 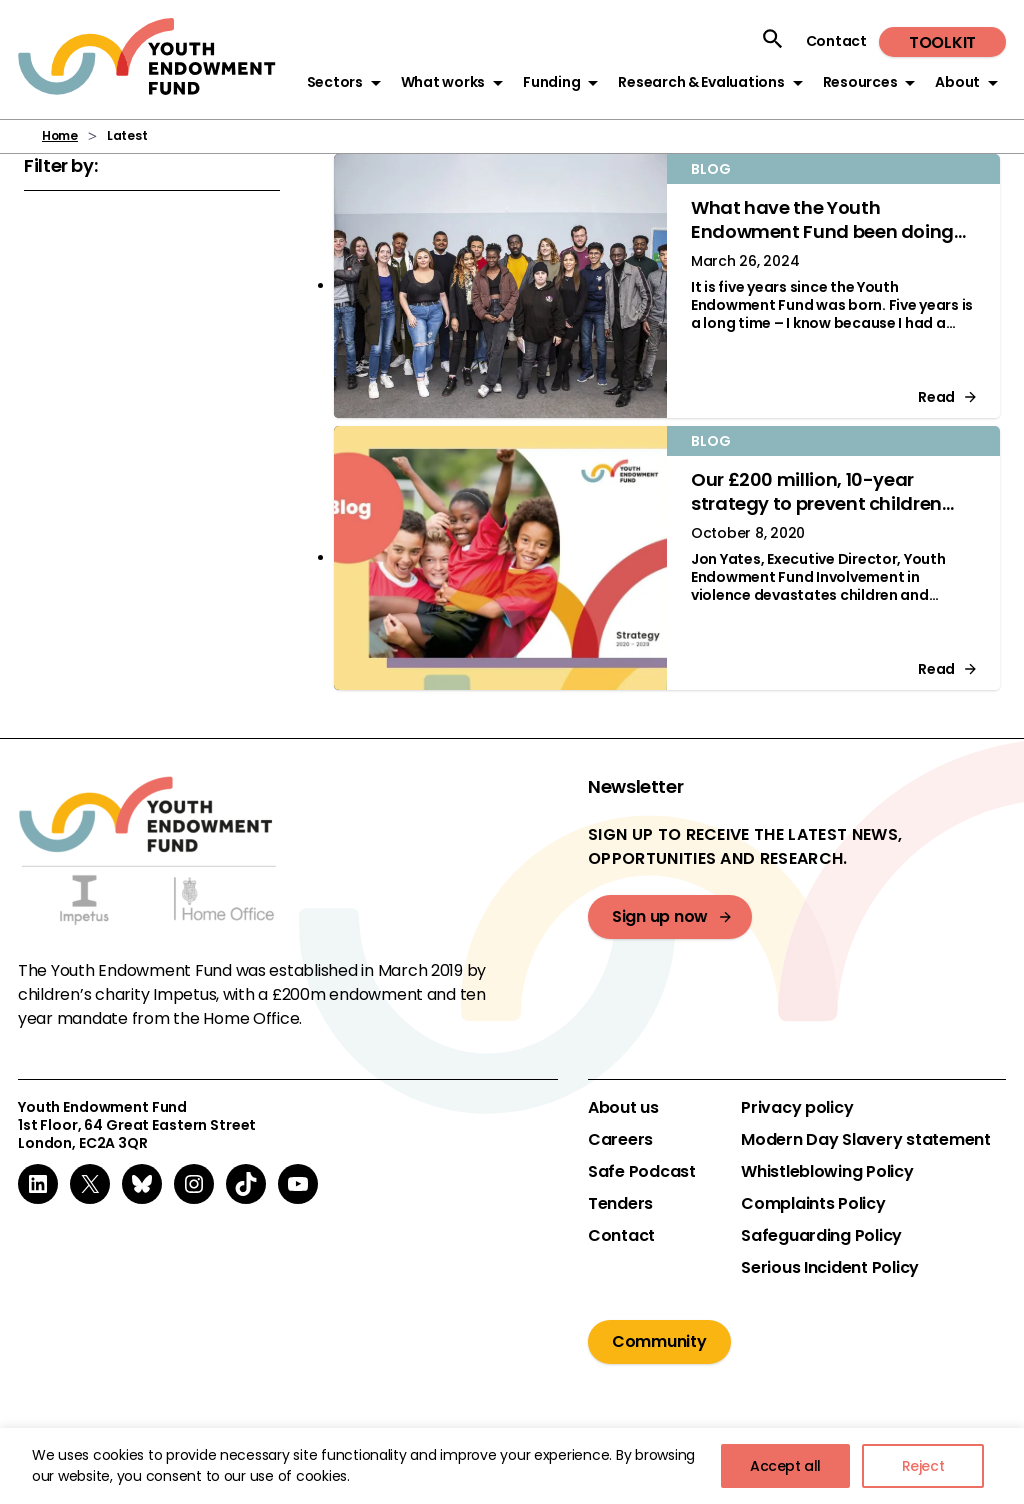 What do you see at coordinates (866, 1140) in the screenshot?
I see `Modern Day Slavery statement` at bounding box center [866, 1140].